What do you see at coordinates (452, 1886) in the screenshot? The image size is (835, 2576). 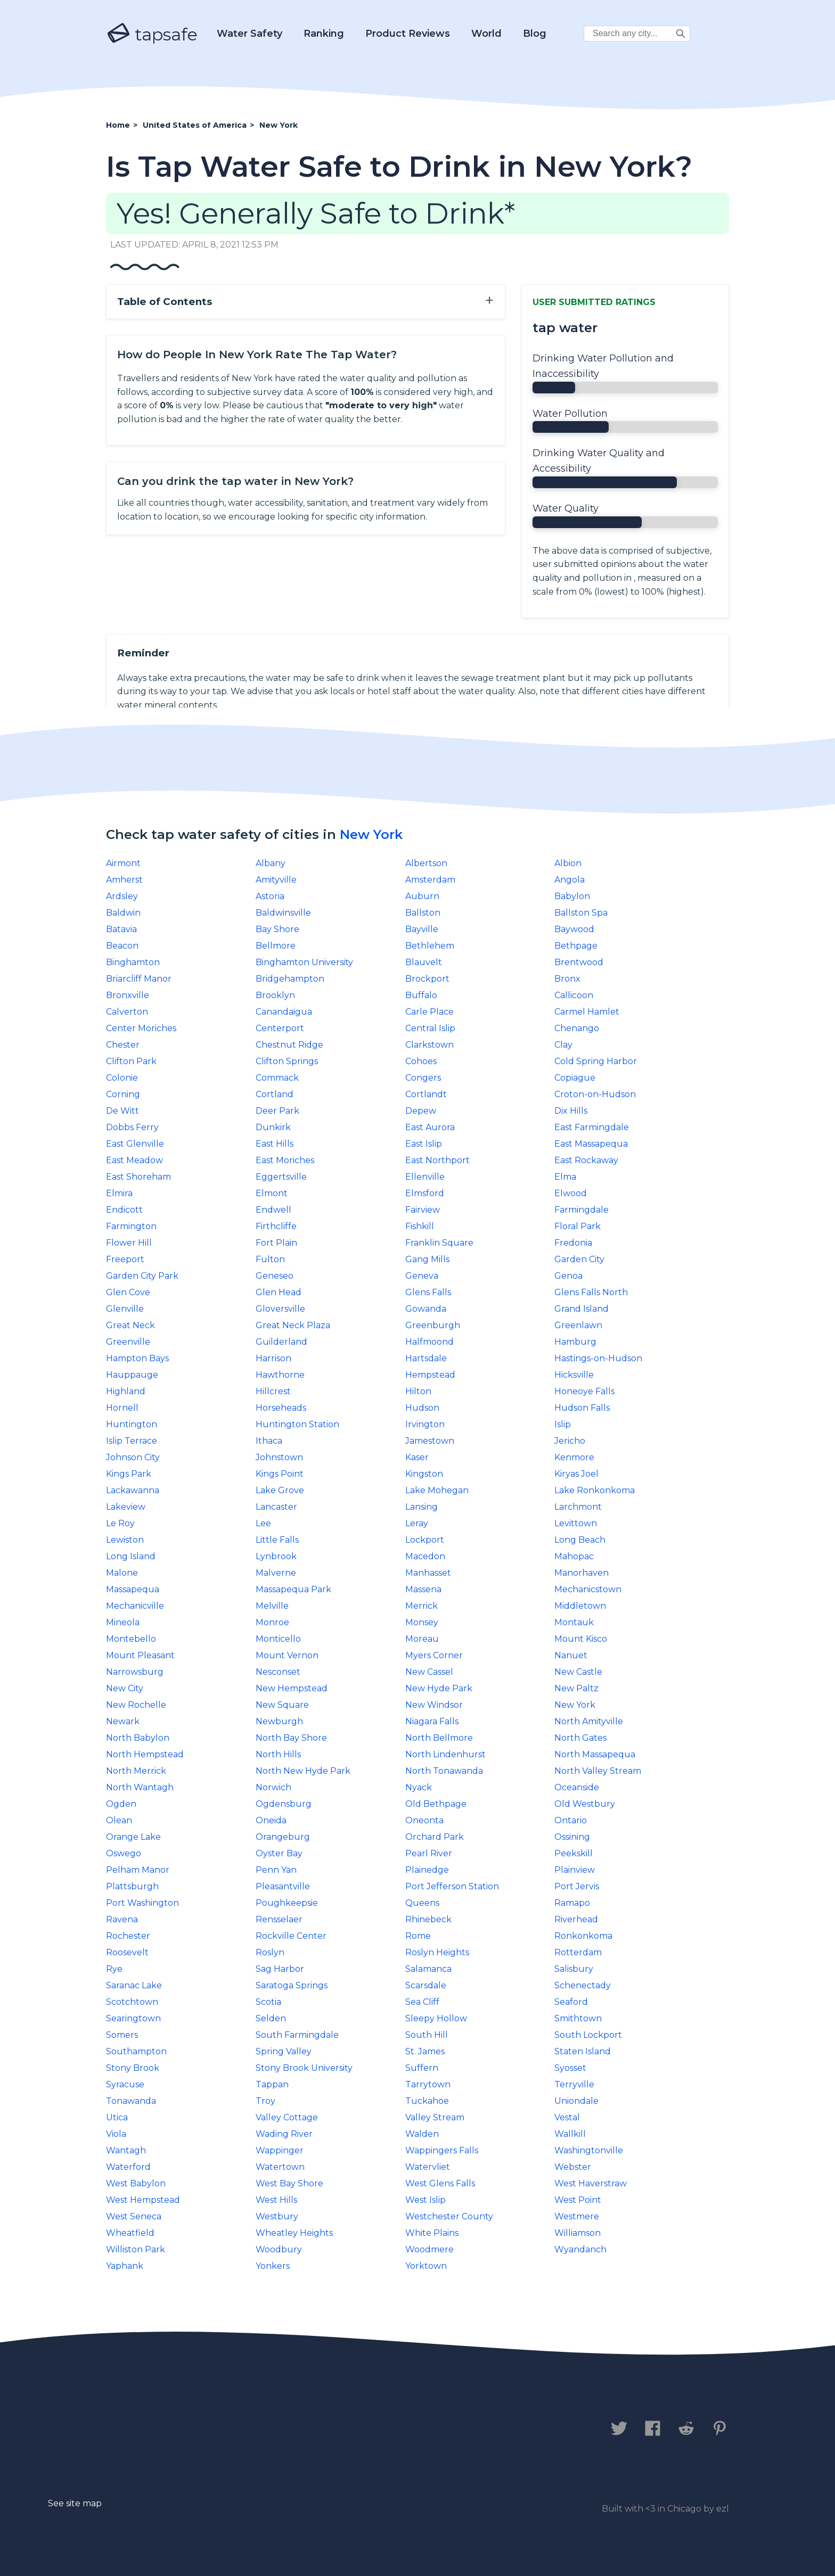 I see `Port Jefferson Station` at bounding box center [452, 1886].